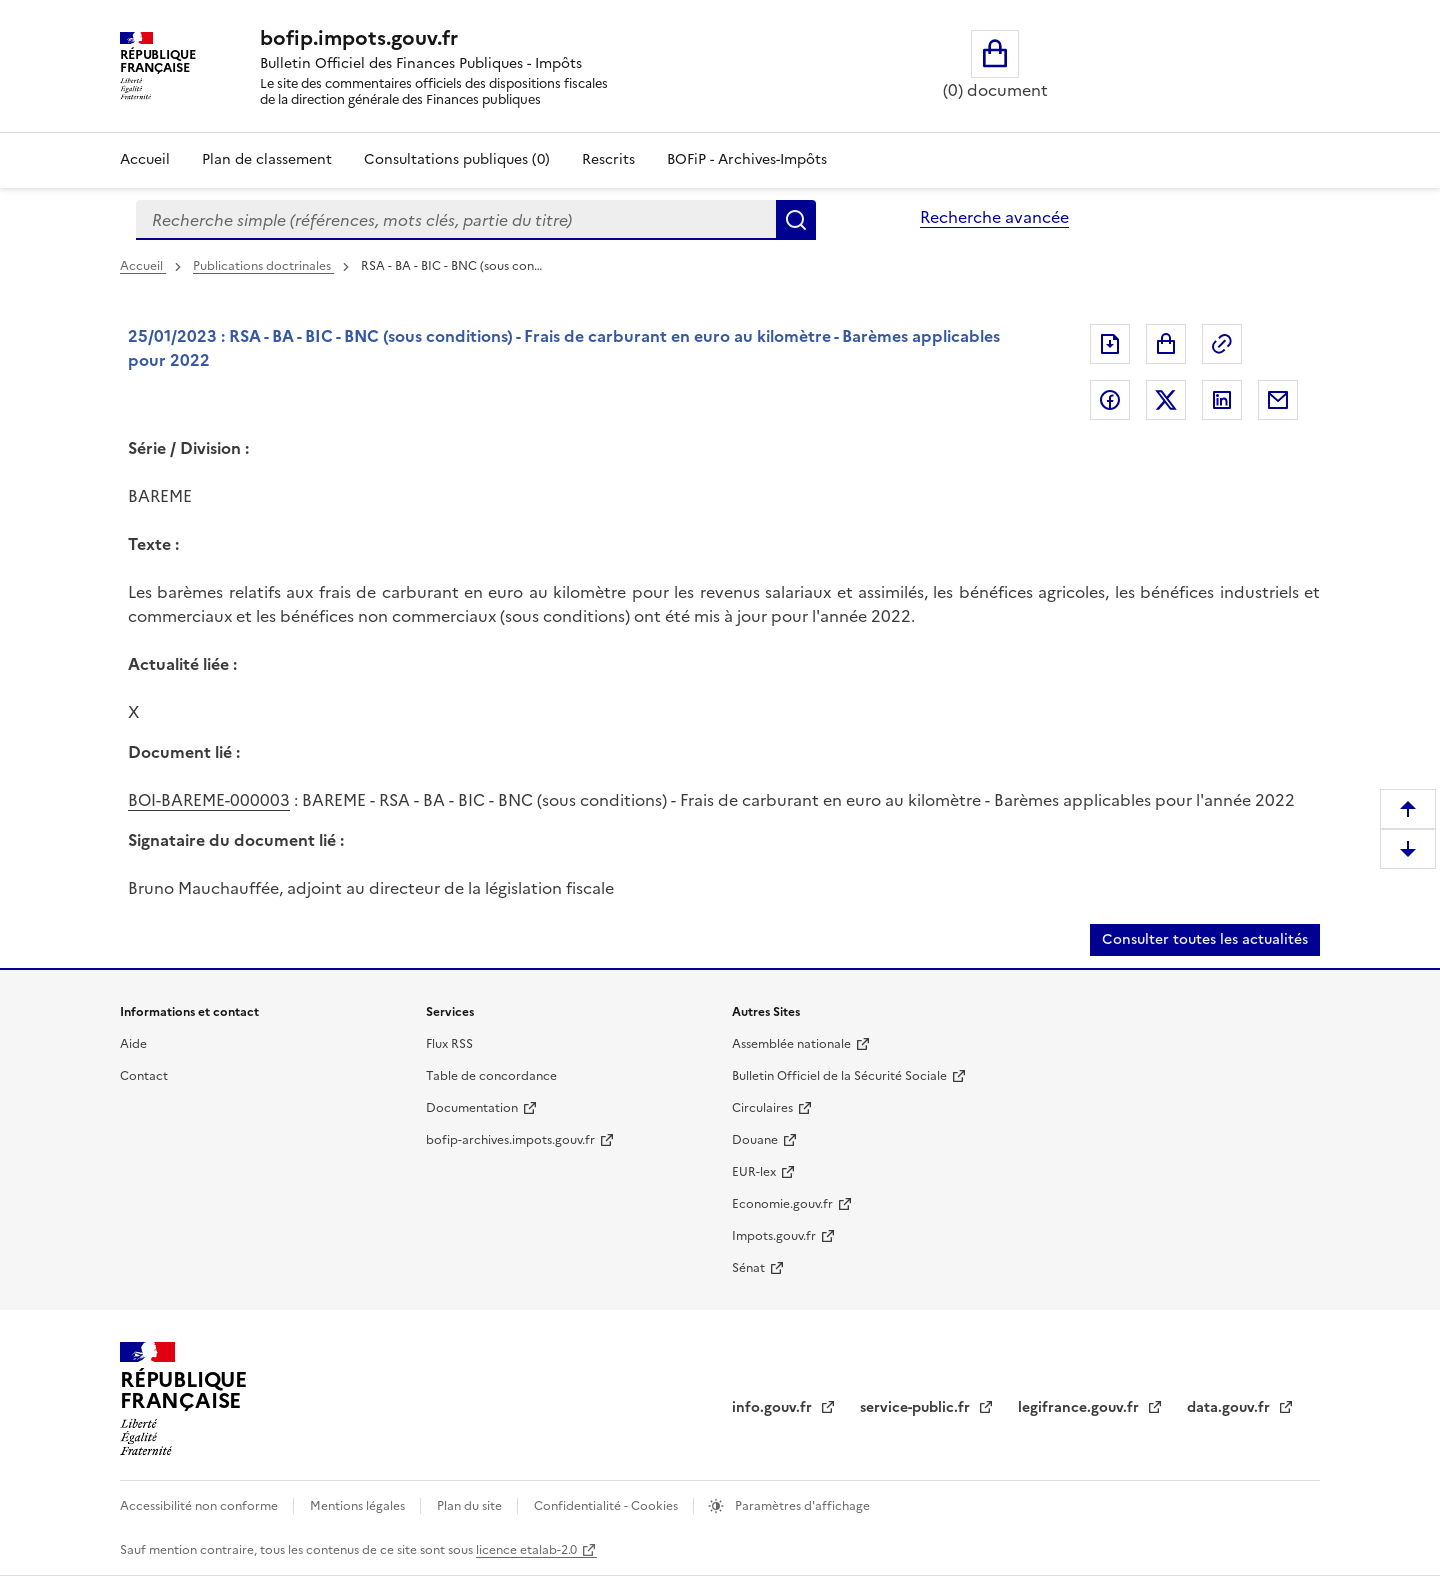 The image size is (1440, 1577). What do you see at coordinates (782, 1204) in the screenshot?
I see `Economie.gouv.fr [Economie.gouv.fr (nouvelle fenêtre)]` at bounding box center [782, 1204].